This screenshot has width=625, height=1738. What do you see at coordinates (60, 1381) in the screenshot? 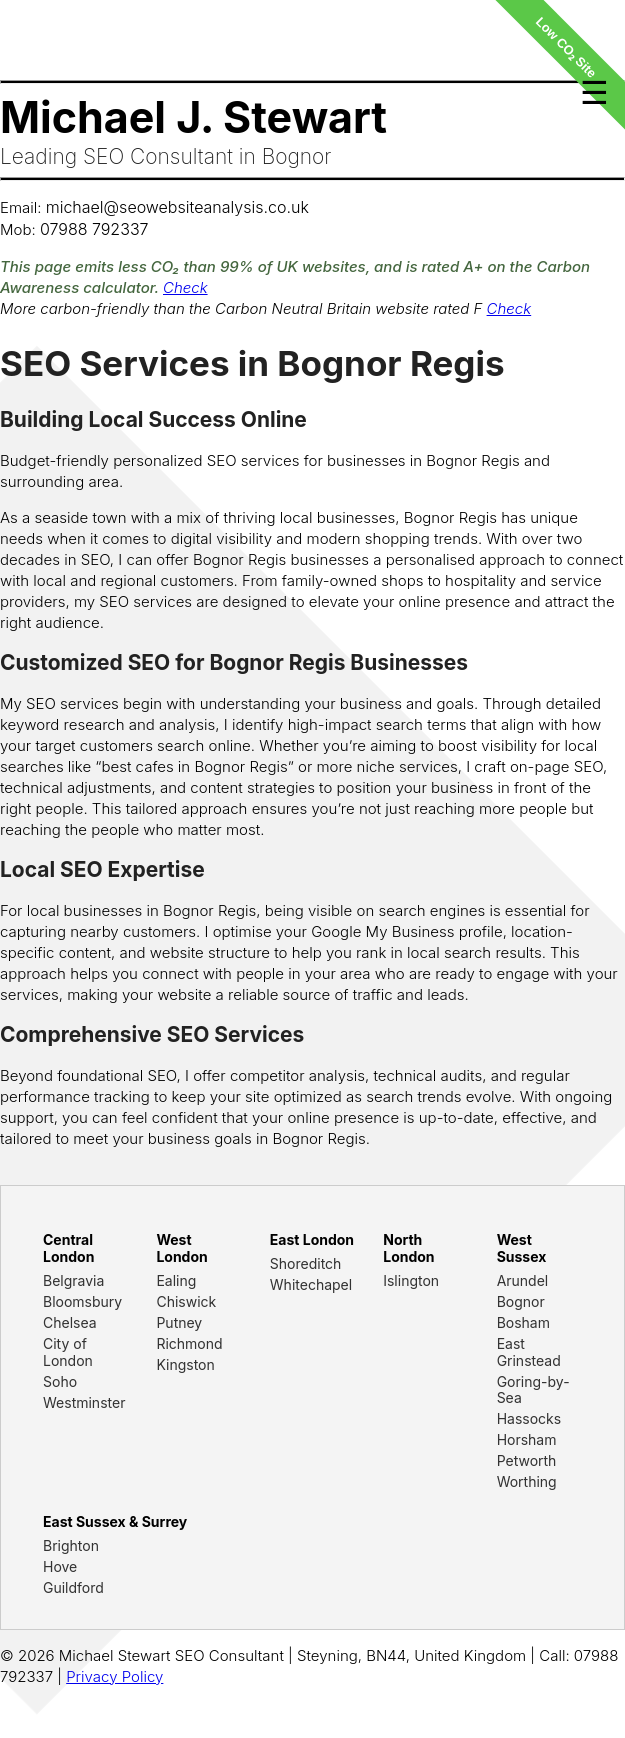
I see `Soho` at bounding box center [60, 1381].